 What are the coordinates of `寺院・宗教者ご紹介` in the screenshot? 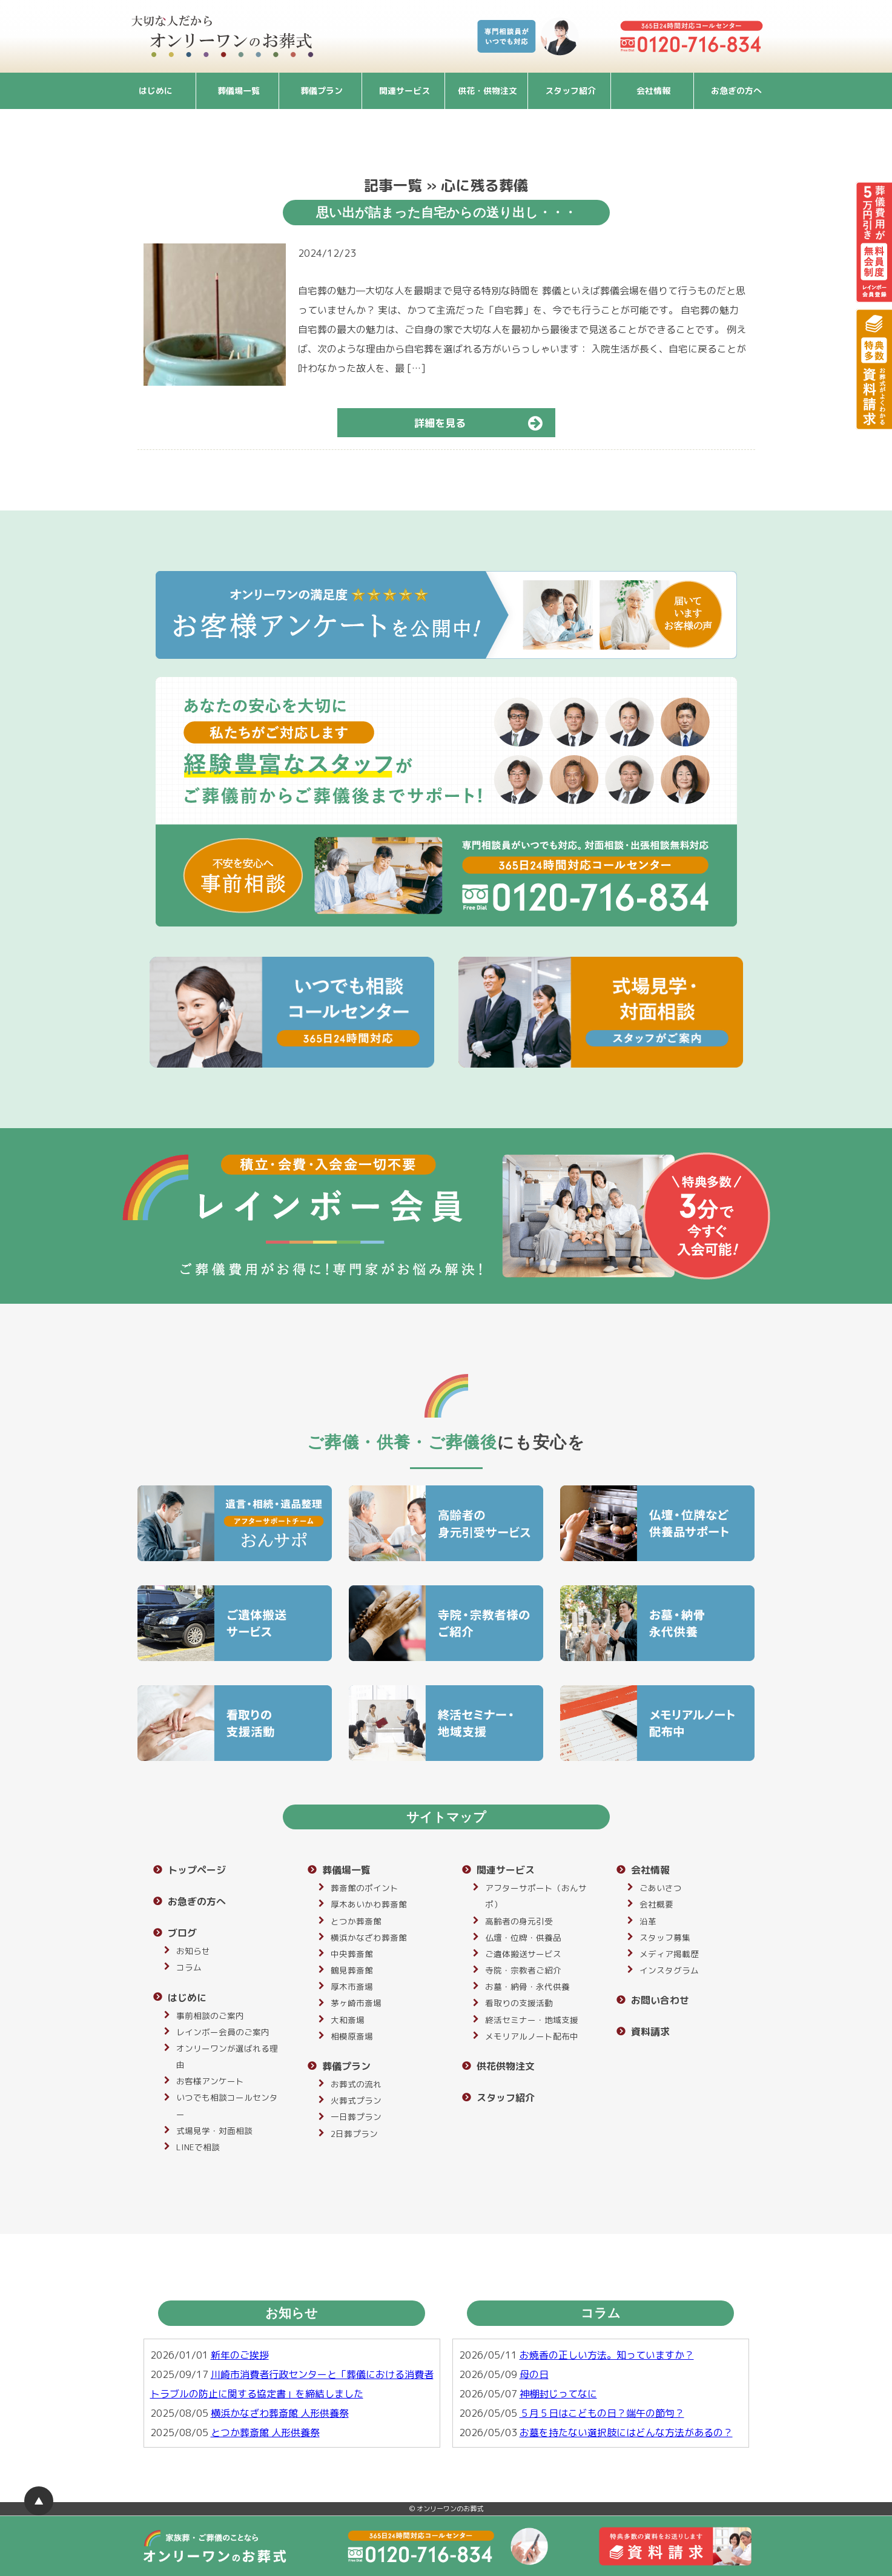 It's located at (523, 1970).